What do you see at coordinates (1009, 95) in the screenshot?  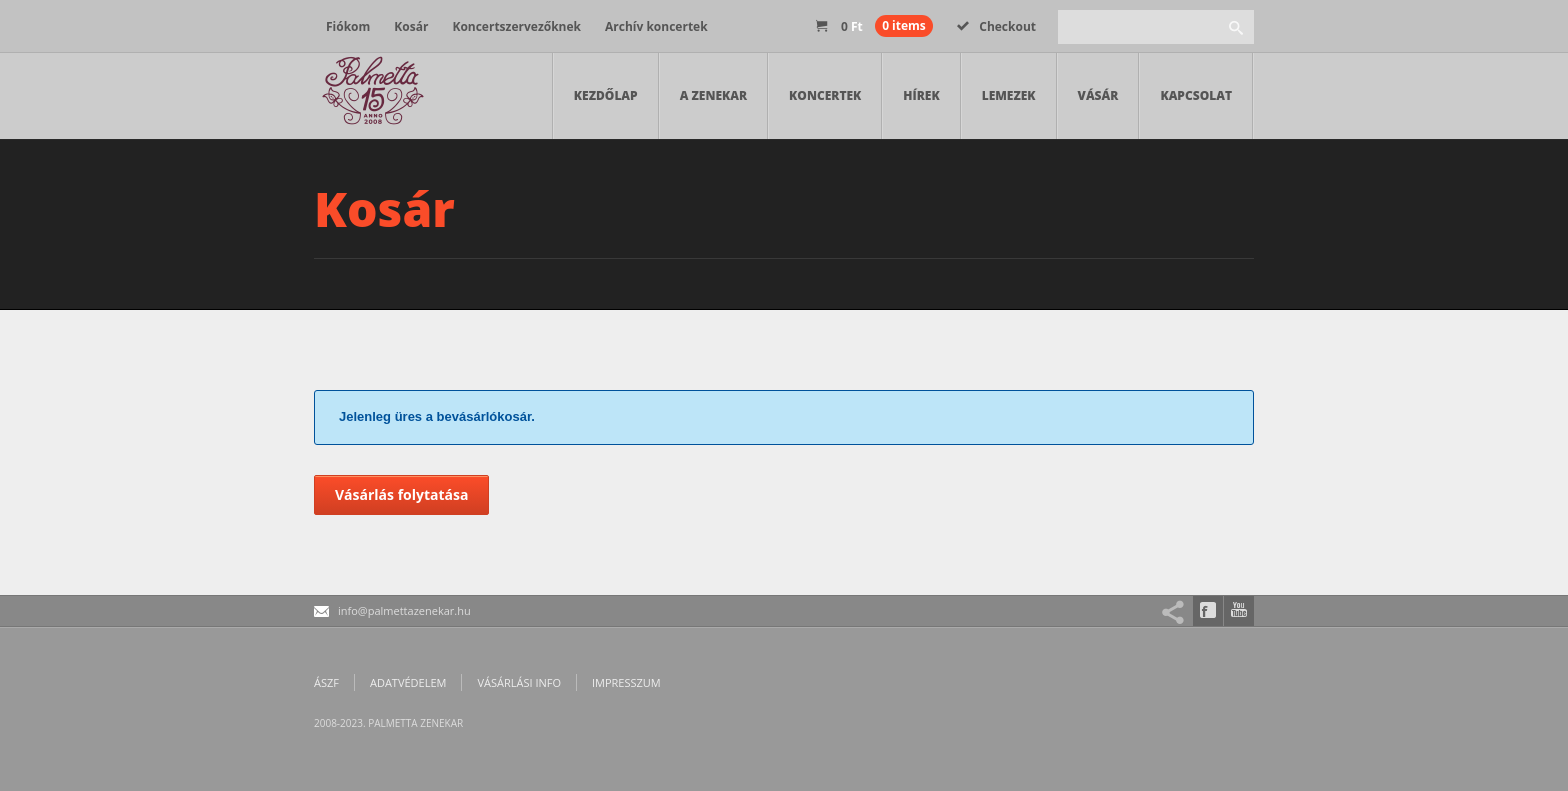 I see `Lemezek` at bounding box center [1009, 95].